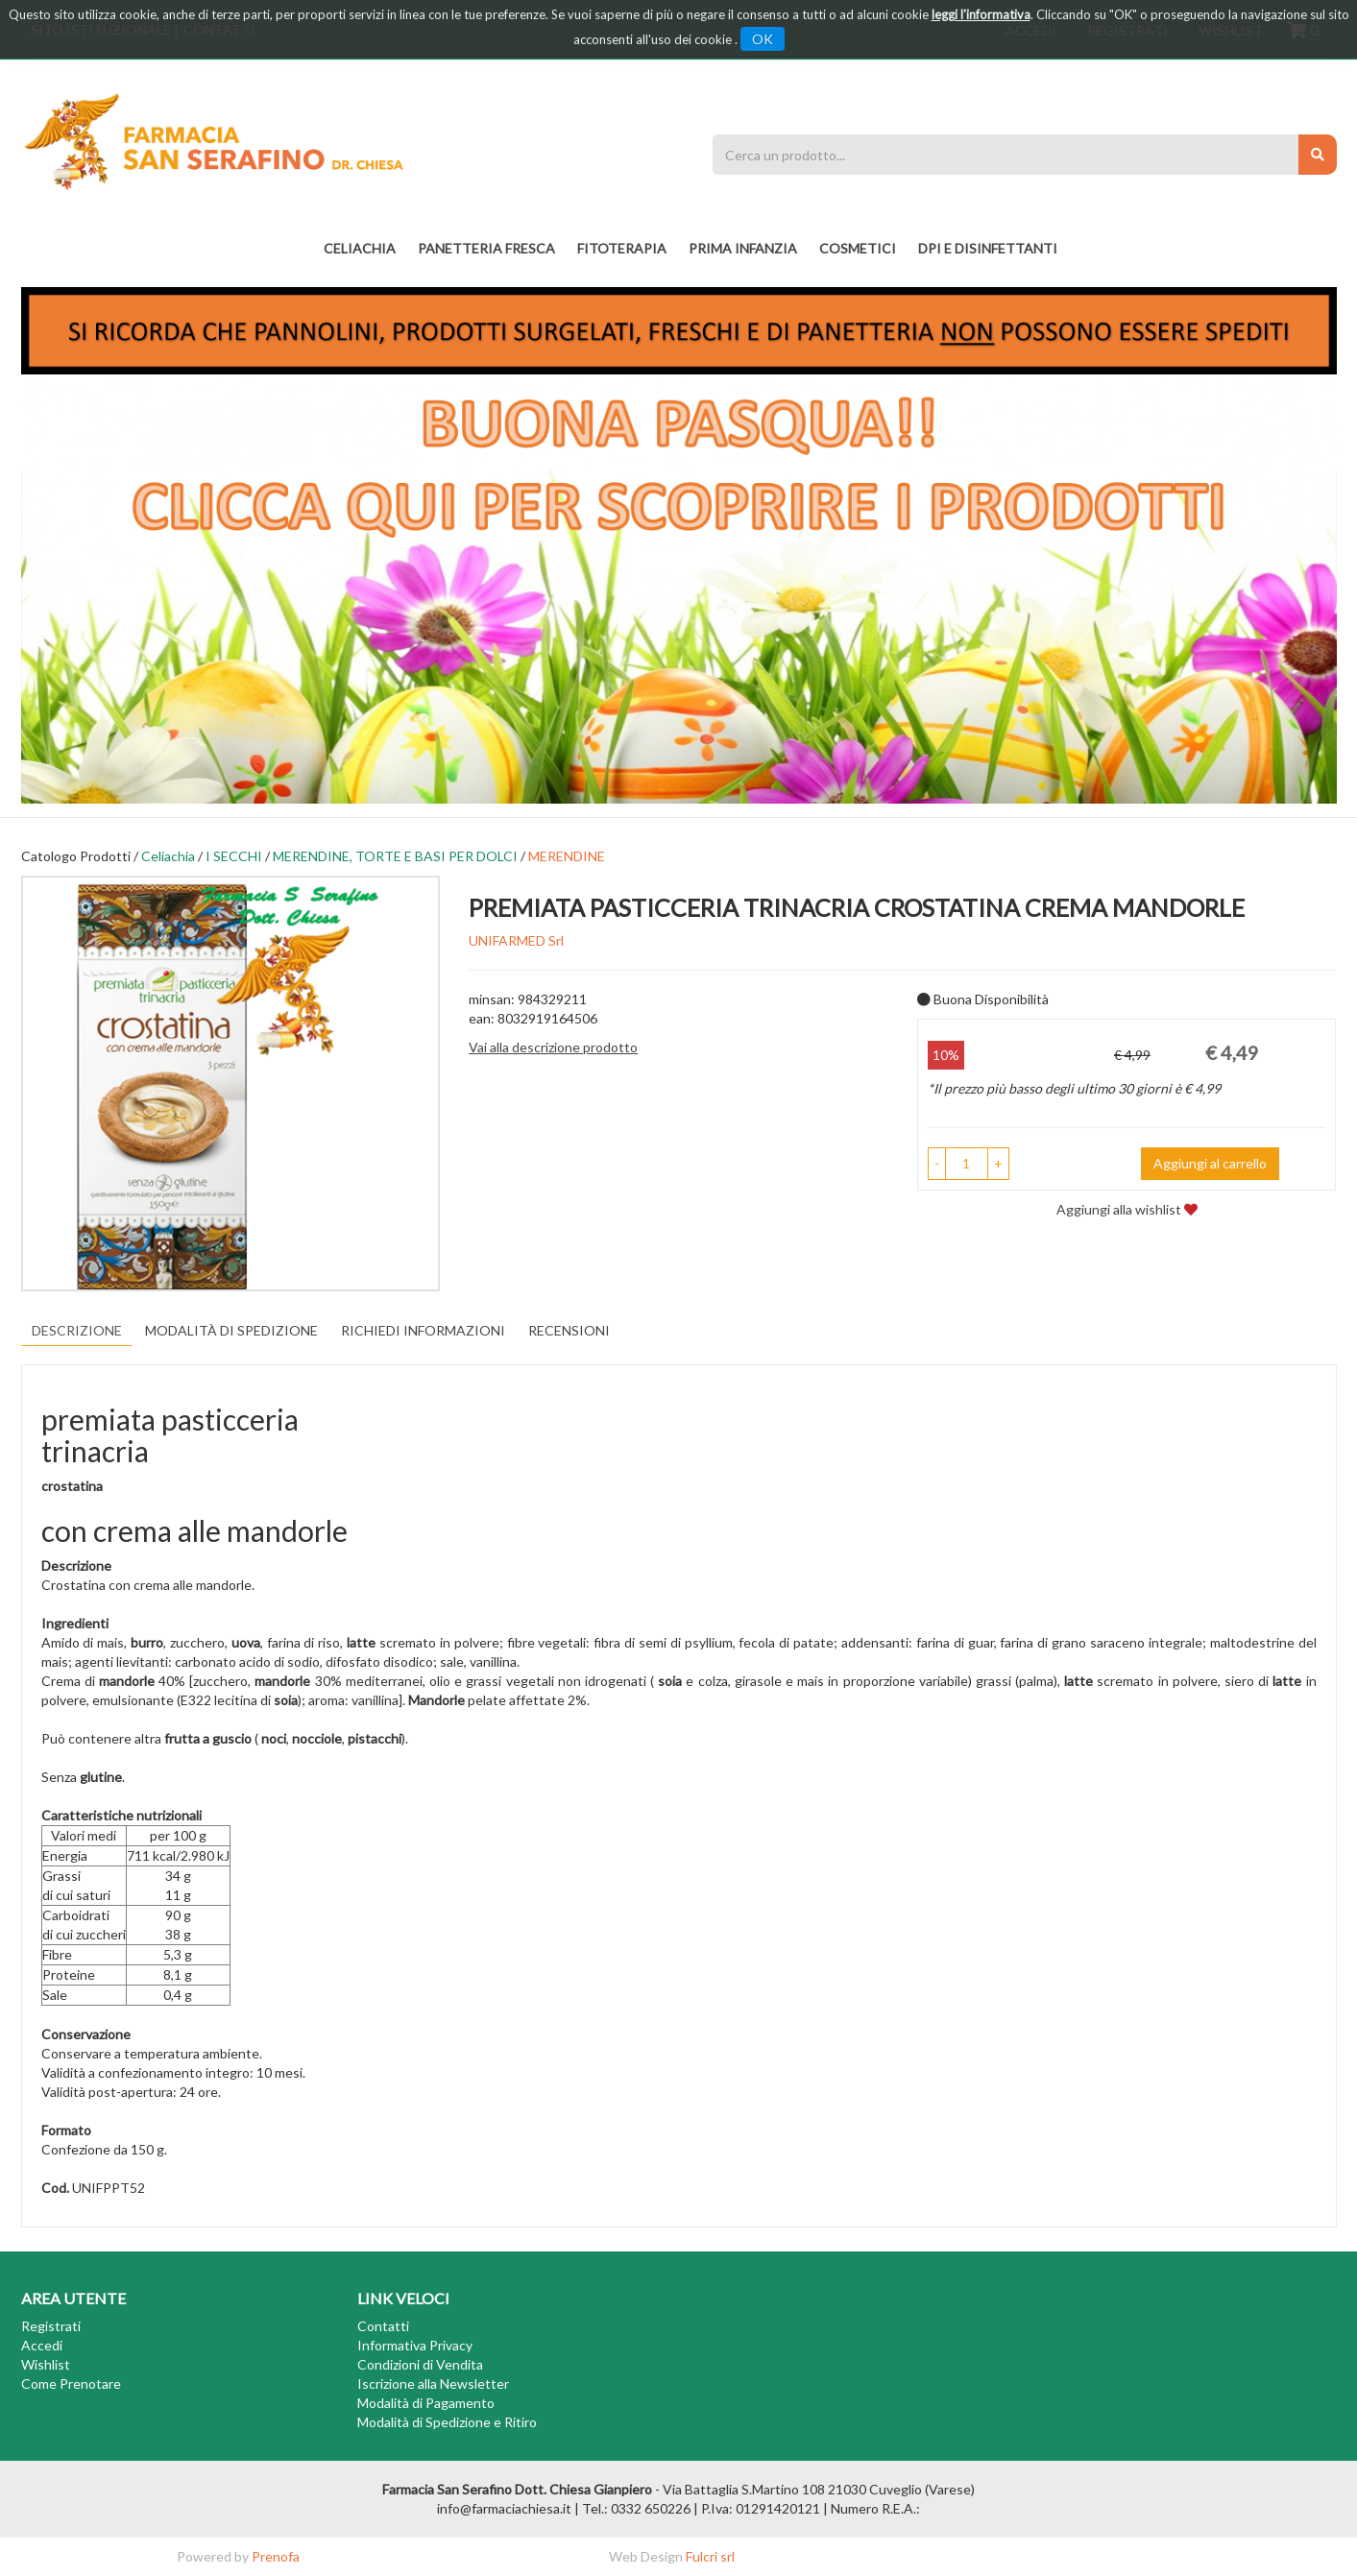 The width and height of the screenshot is (1357, 2576). Describe the element at coordinates (383, 2326) in the screenshot. I see `Contatti` at that location.